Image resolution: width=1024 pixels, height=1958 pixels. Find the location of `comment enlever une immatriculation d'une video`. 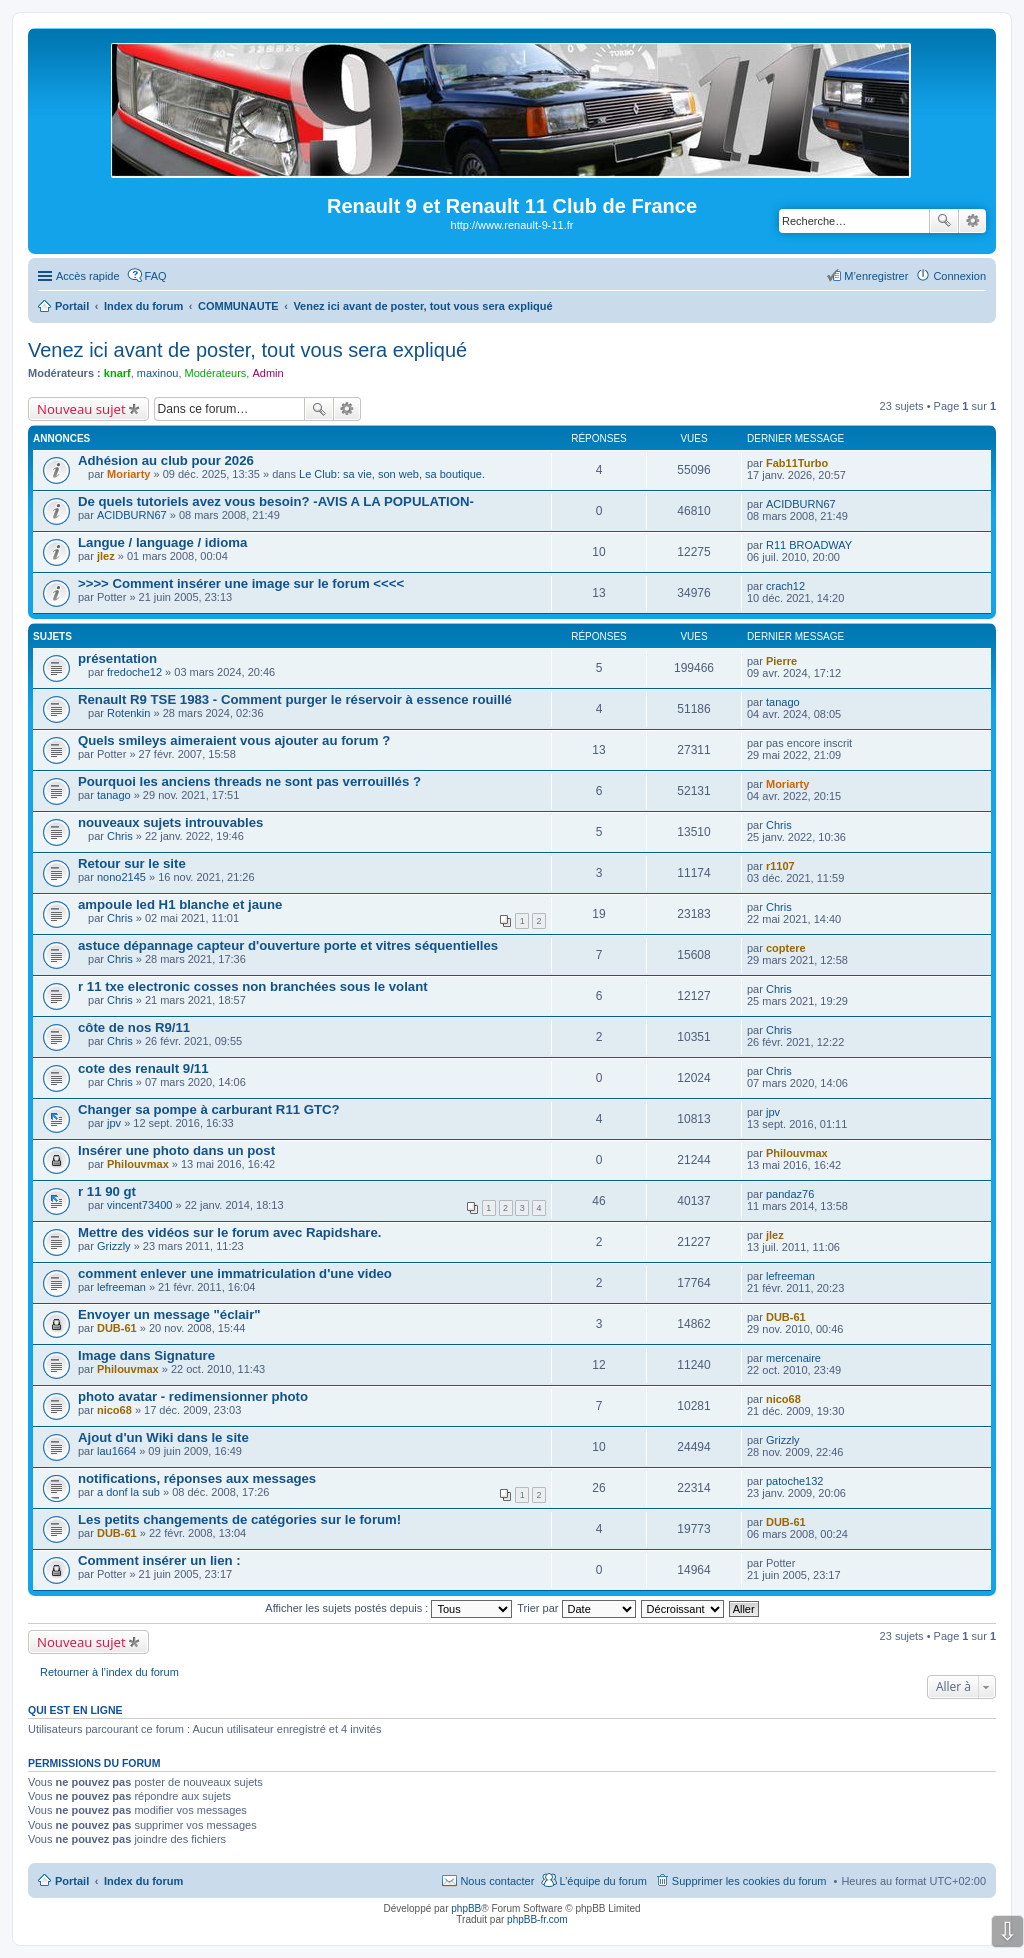

comment enlever une immatriculation d'une video is located at coordinates (235, 1273).